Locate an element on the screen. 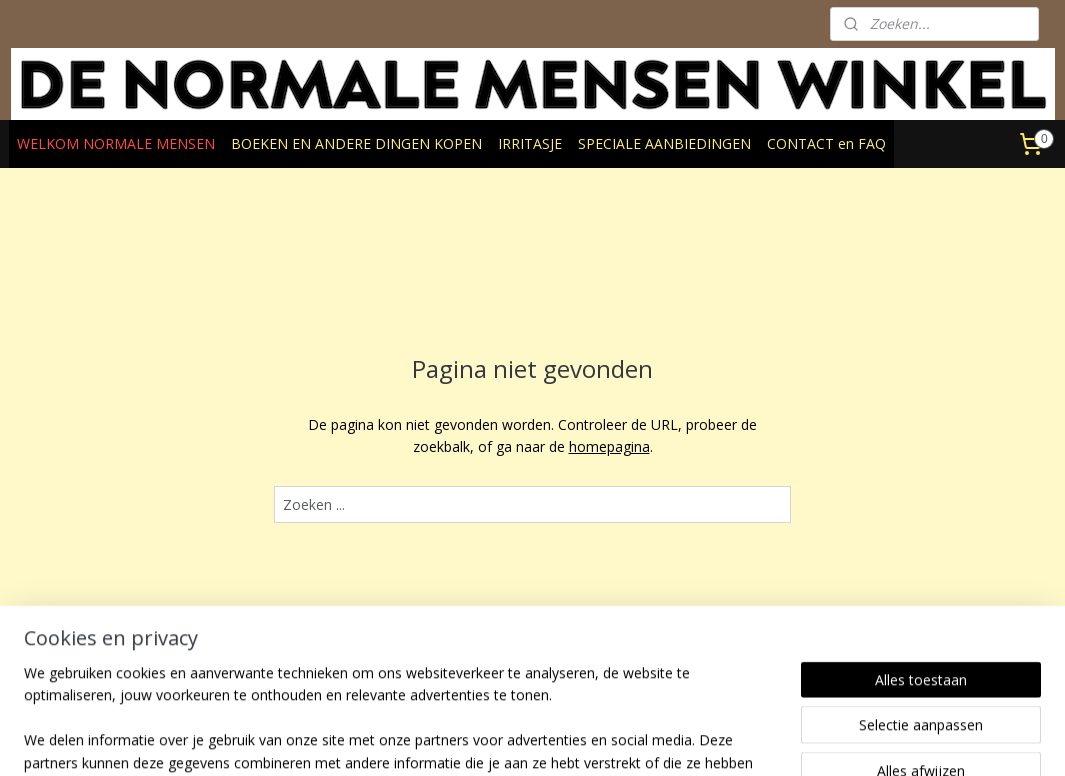 The image size is (1065, 776). webwinkel beginnen is located at coordinates (604, 739).